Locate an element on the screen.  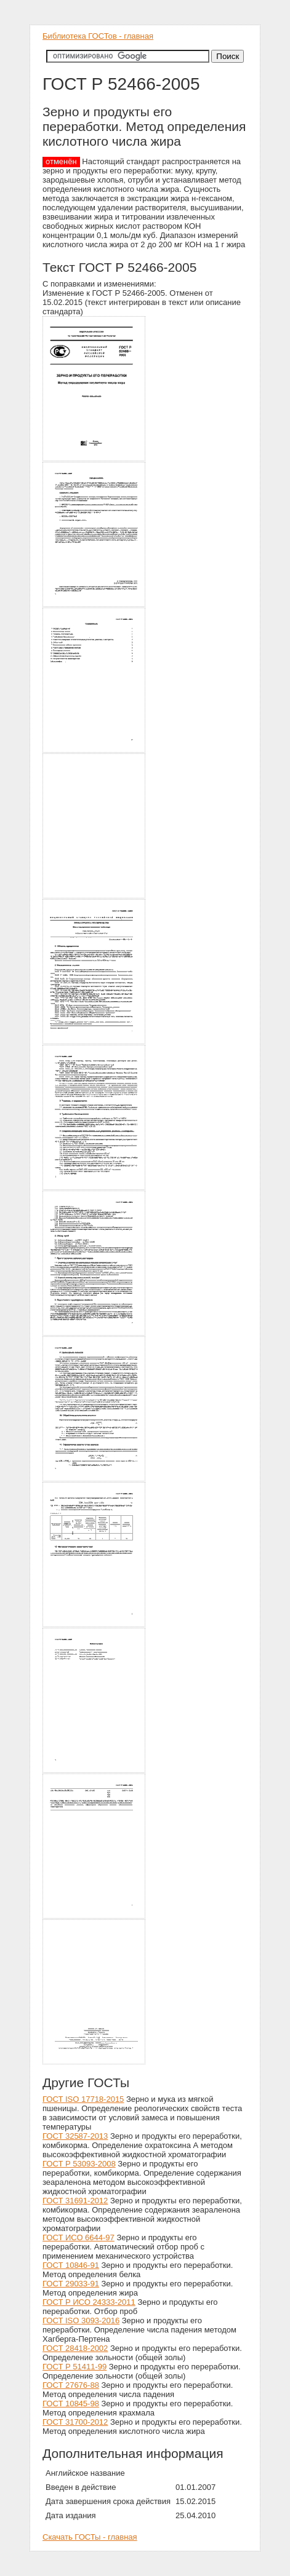
ГОСТ 32587-2013 is located at coordinates (75, 2136).